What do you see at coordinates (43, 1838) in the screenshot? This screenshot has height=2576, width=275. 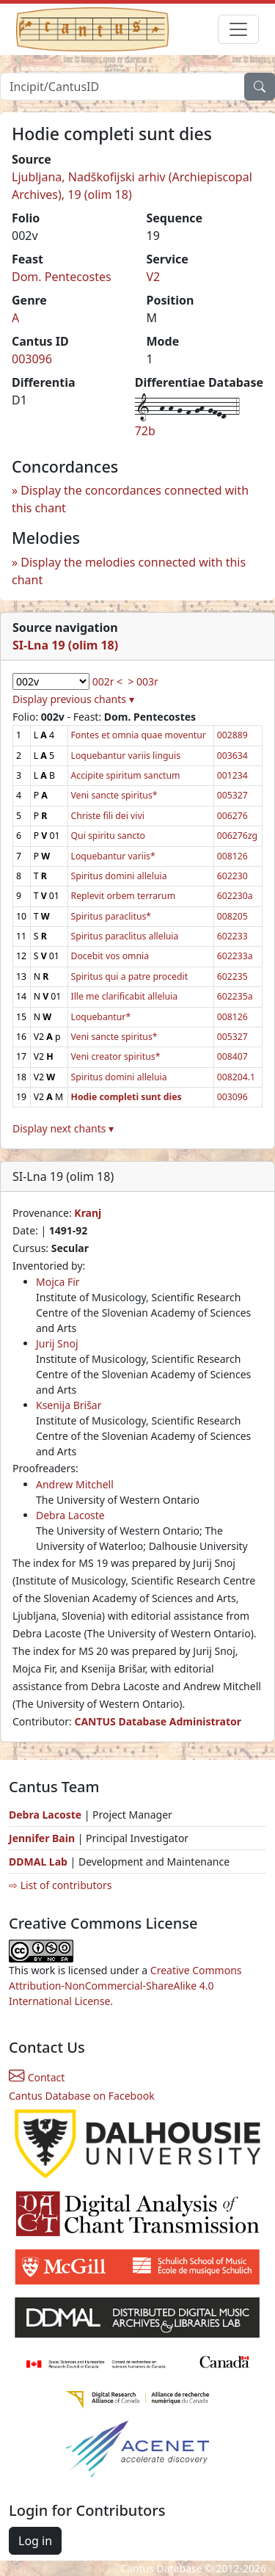 I see `Jennifer Bain` at bounding box center [43, 1838].